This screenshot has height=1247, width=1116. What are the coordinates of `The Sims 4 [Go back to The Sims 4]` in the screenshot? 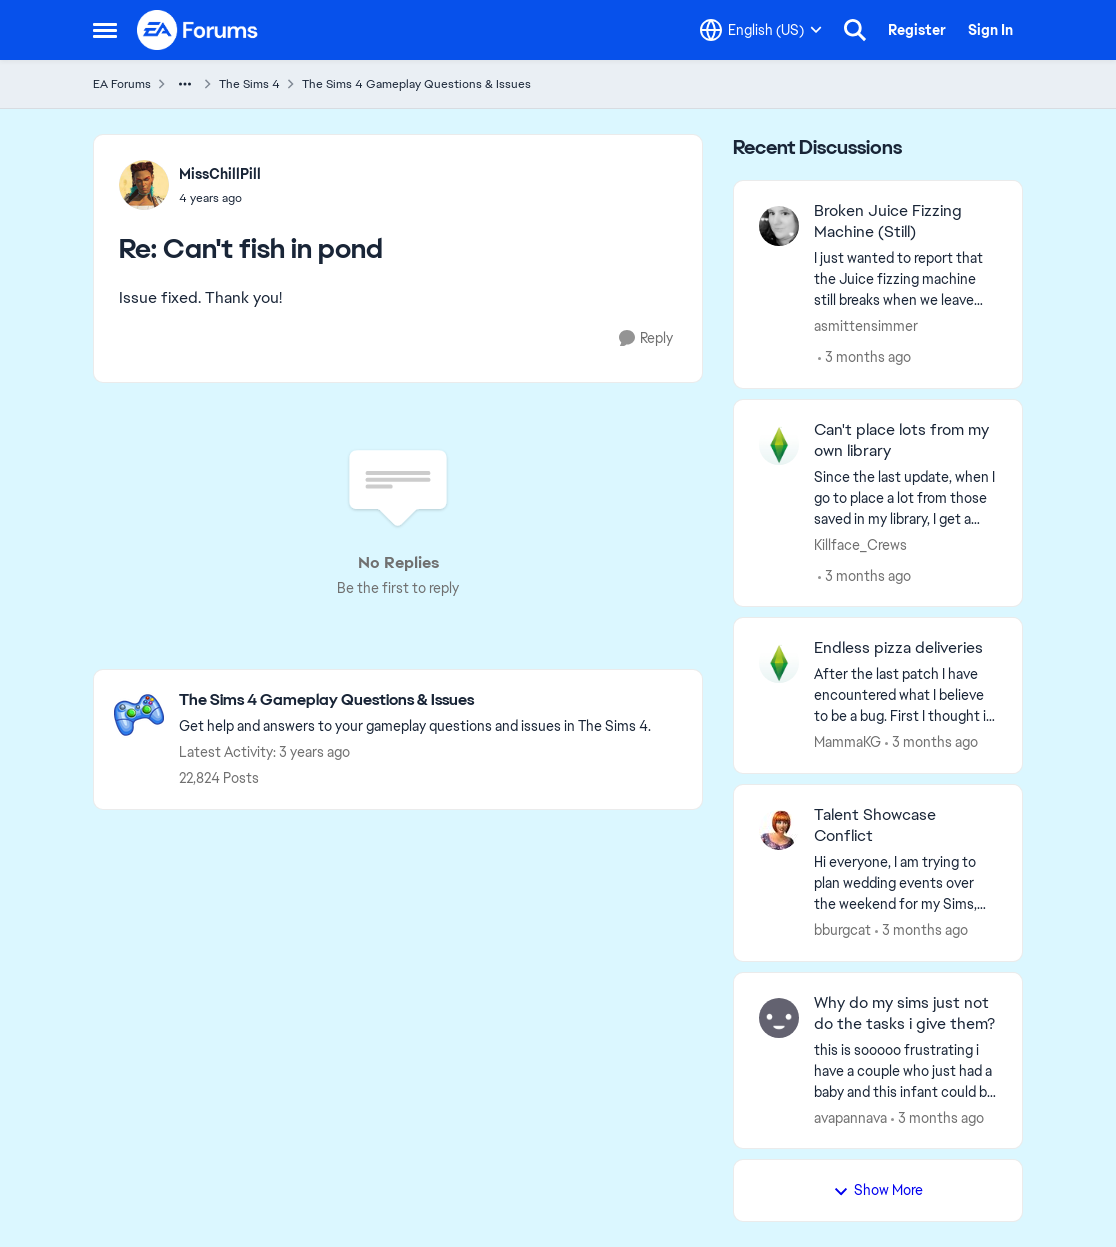 It's located at (249, 84).